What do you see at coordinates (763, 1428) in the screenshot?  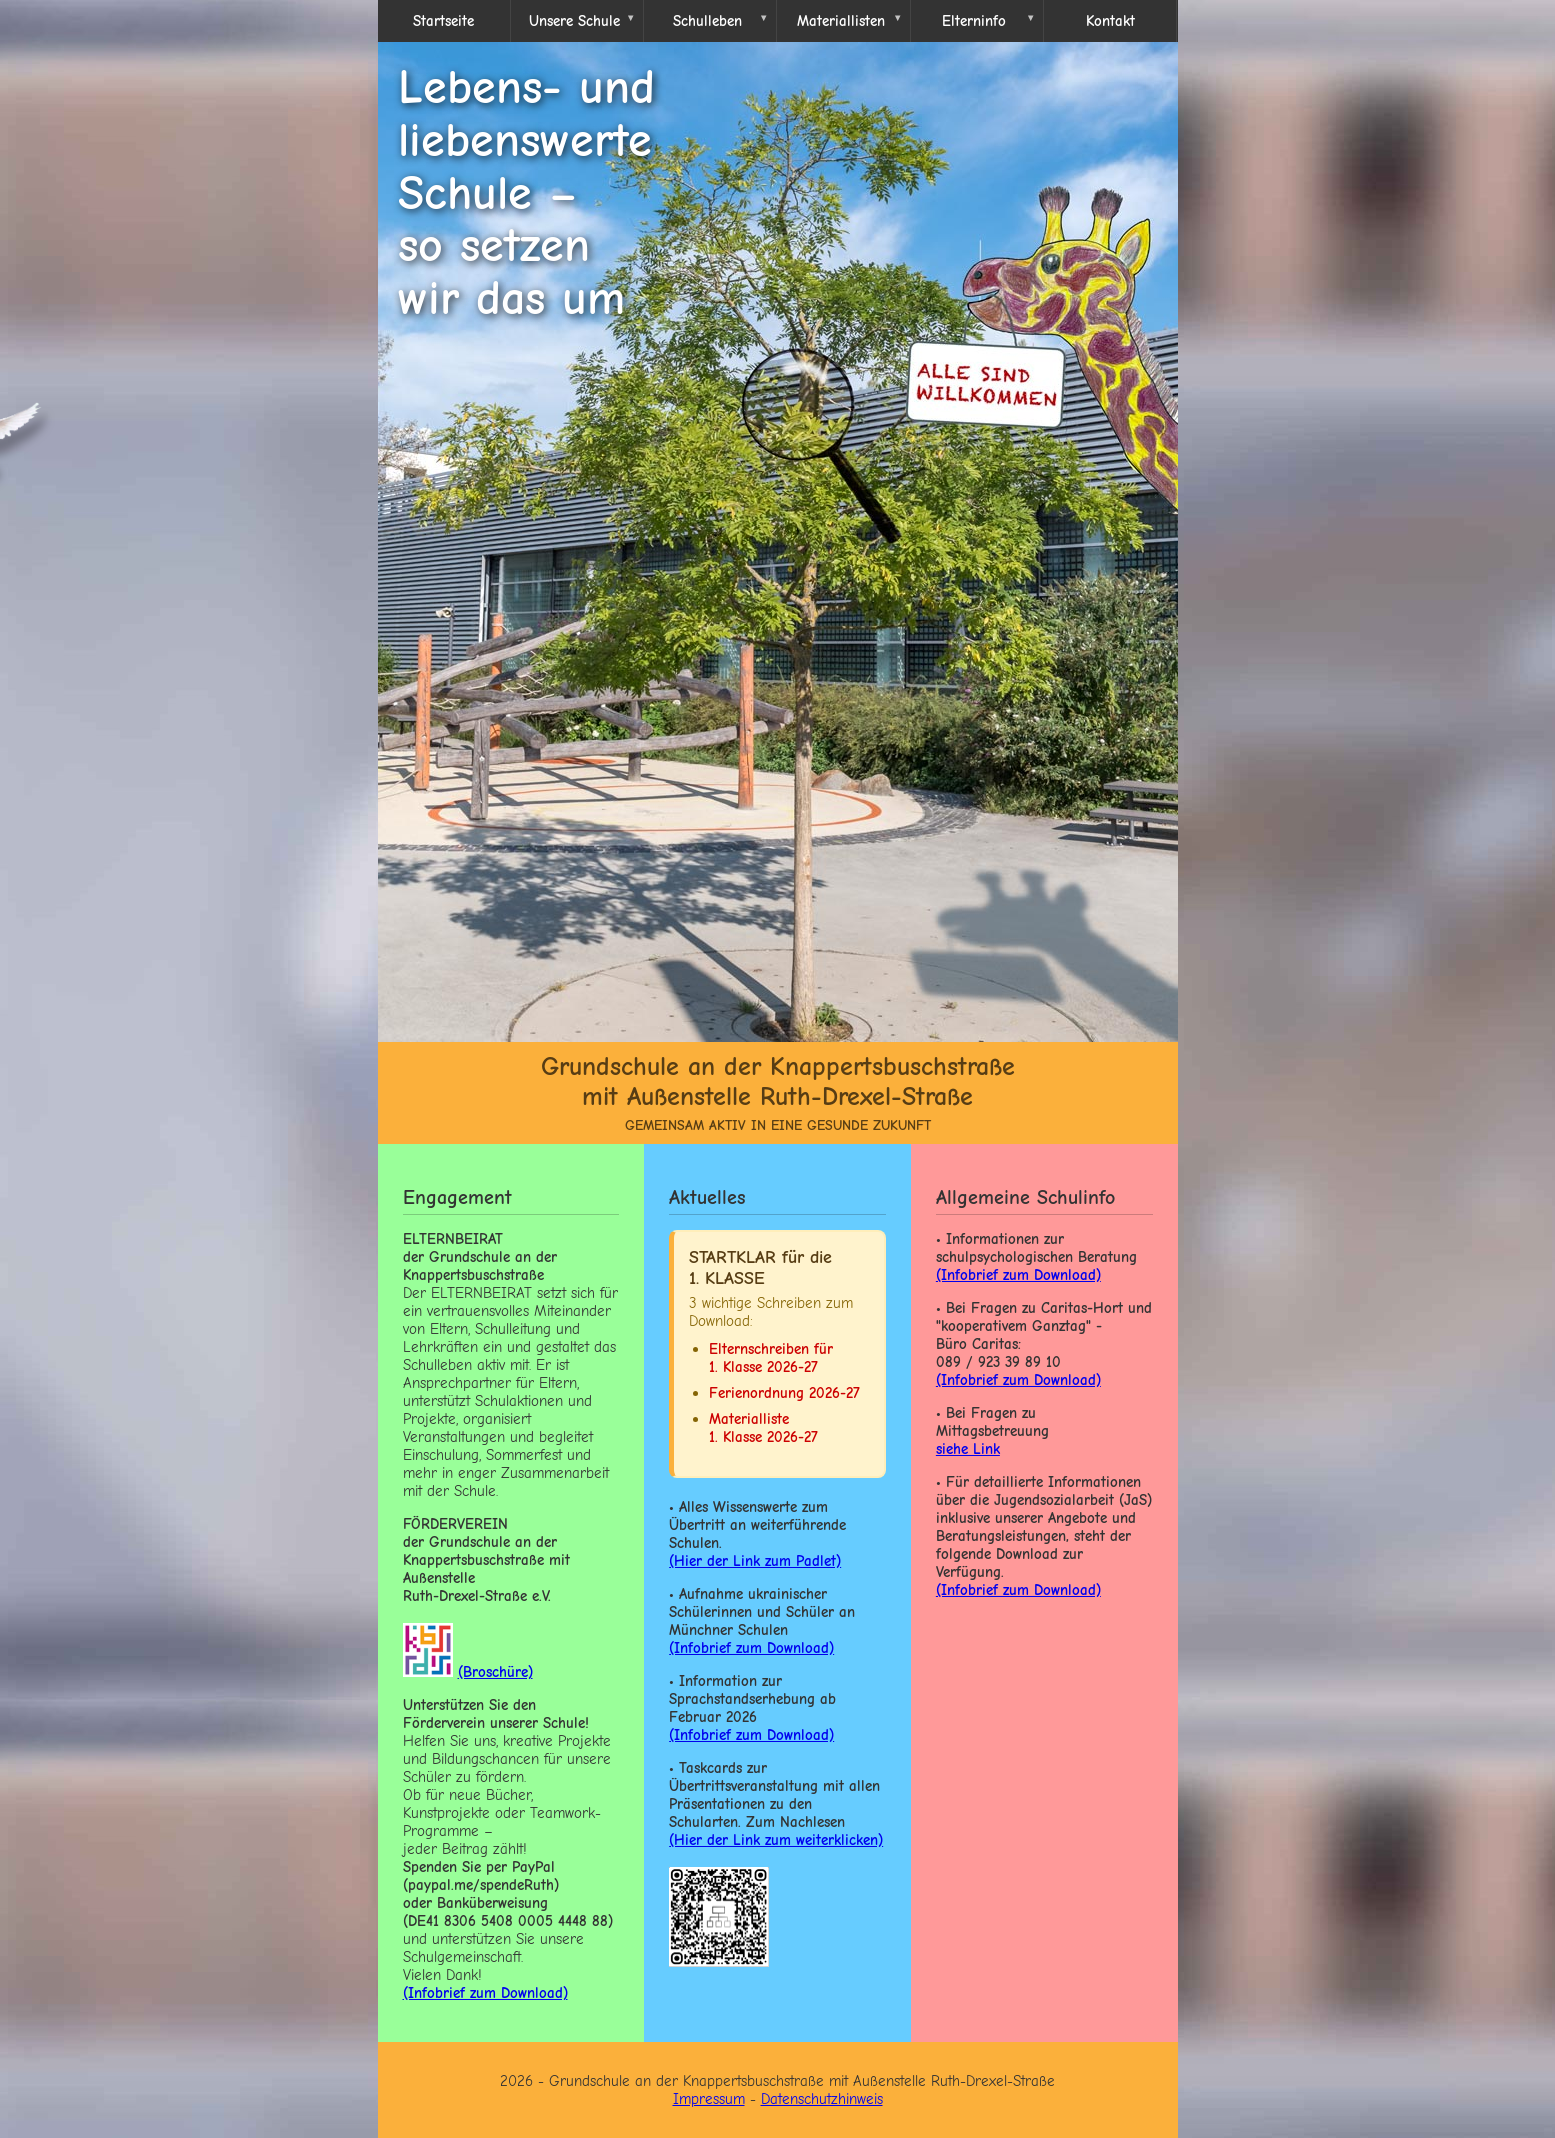 I see `Materialliste 1. Klasse 2026-27` at bounding box center [763, 1428].